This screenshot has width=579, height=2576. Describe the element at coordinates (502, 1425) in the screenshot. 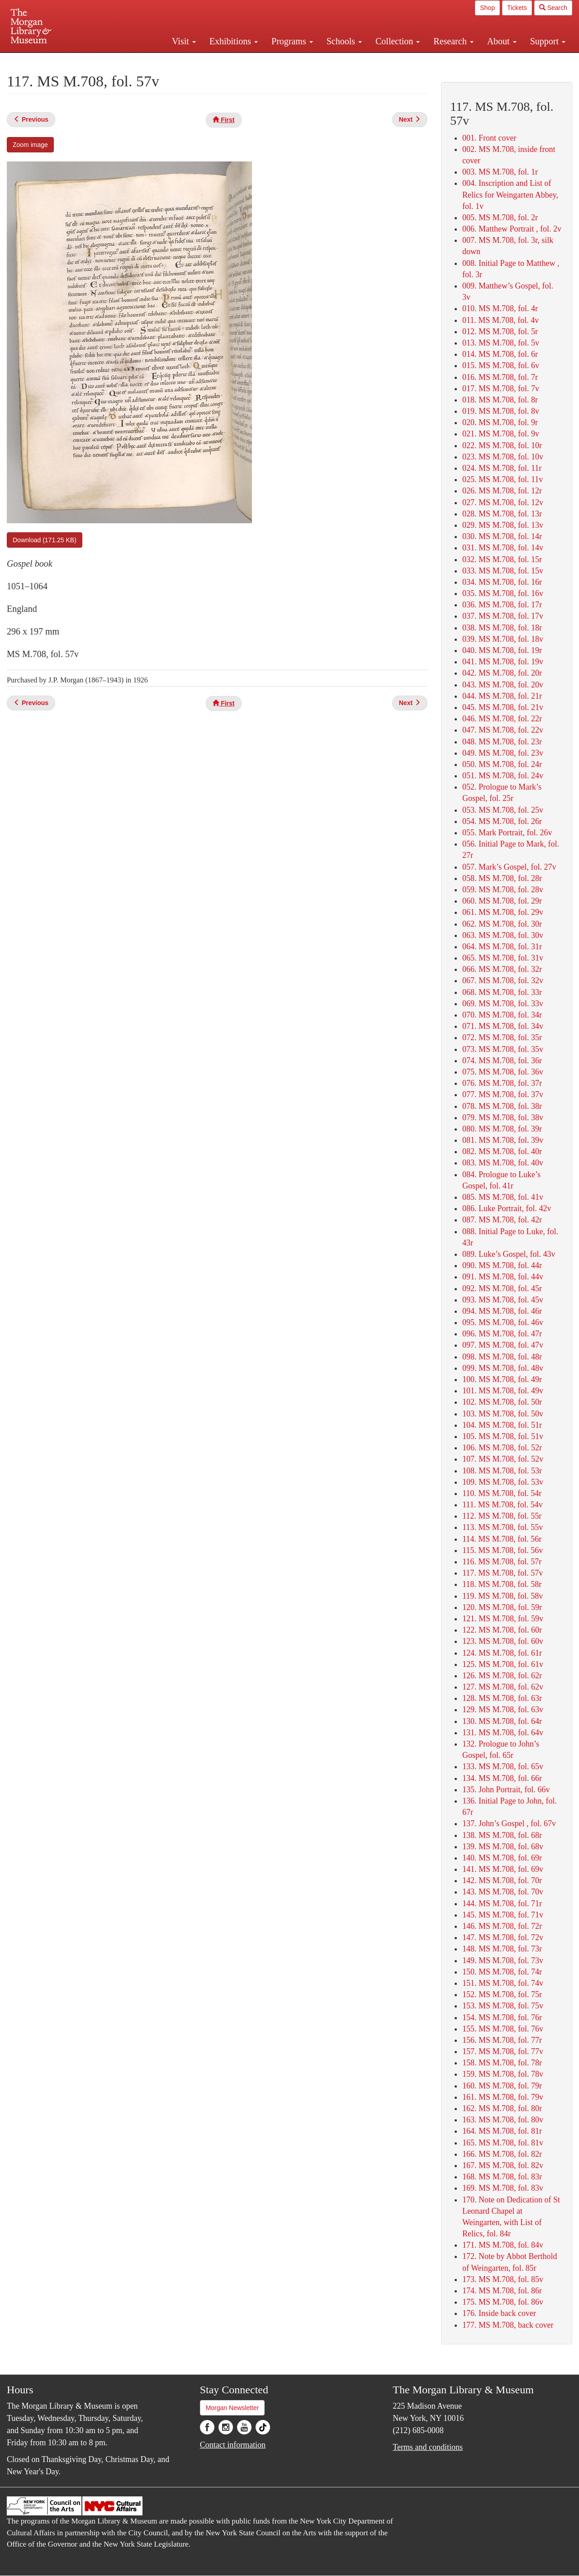

I see `104. MS M.708, fol. 51r` at that location.